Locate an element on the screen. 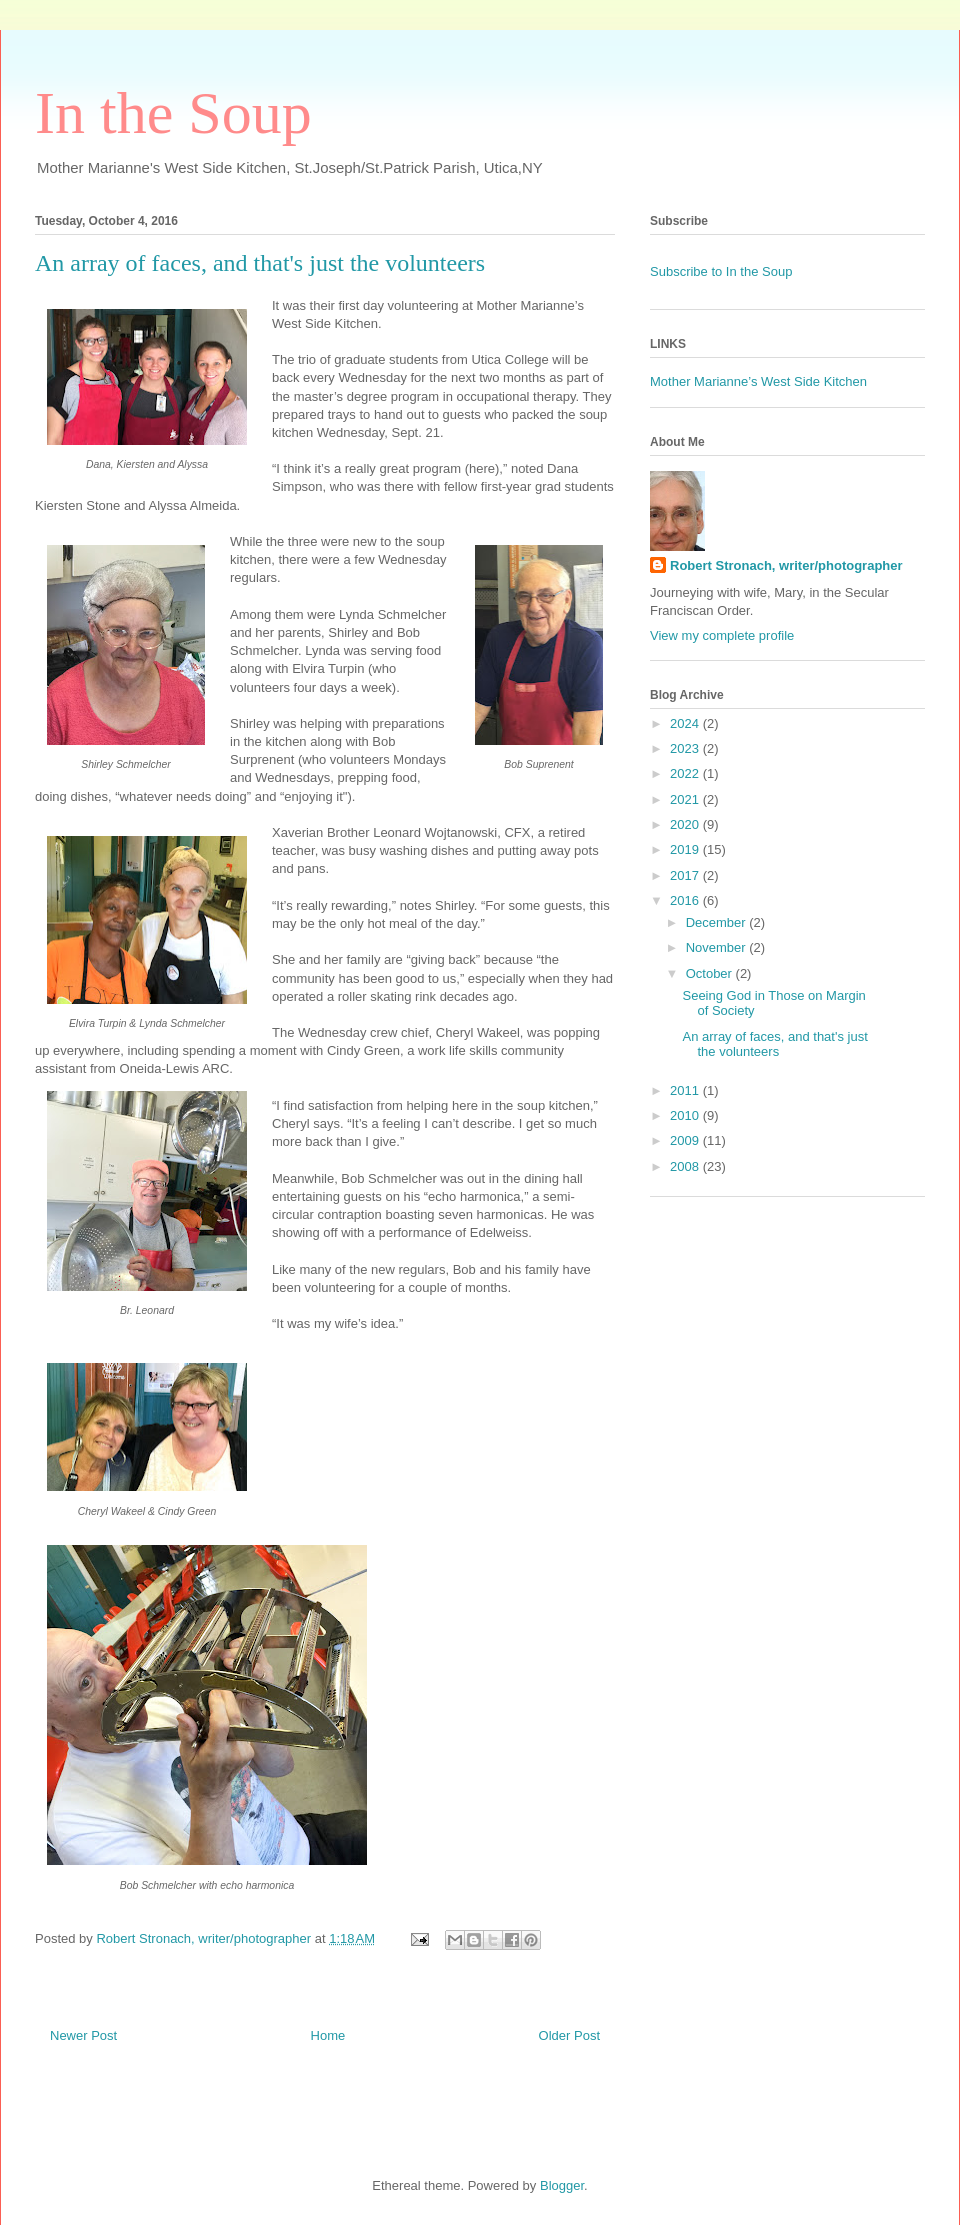 The width and height of the screenshot is (960, 2225). Mother Marianne’s West Side Kitchen is located at coordinates (758, 381).